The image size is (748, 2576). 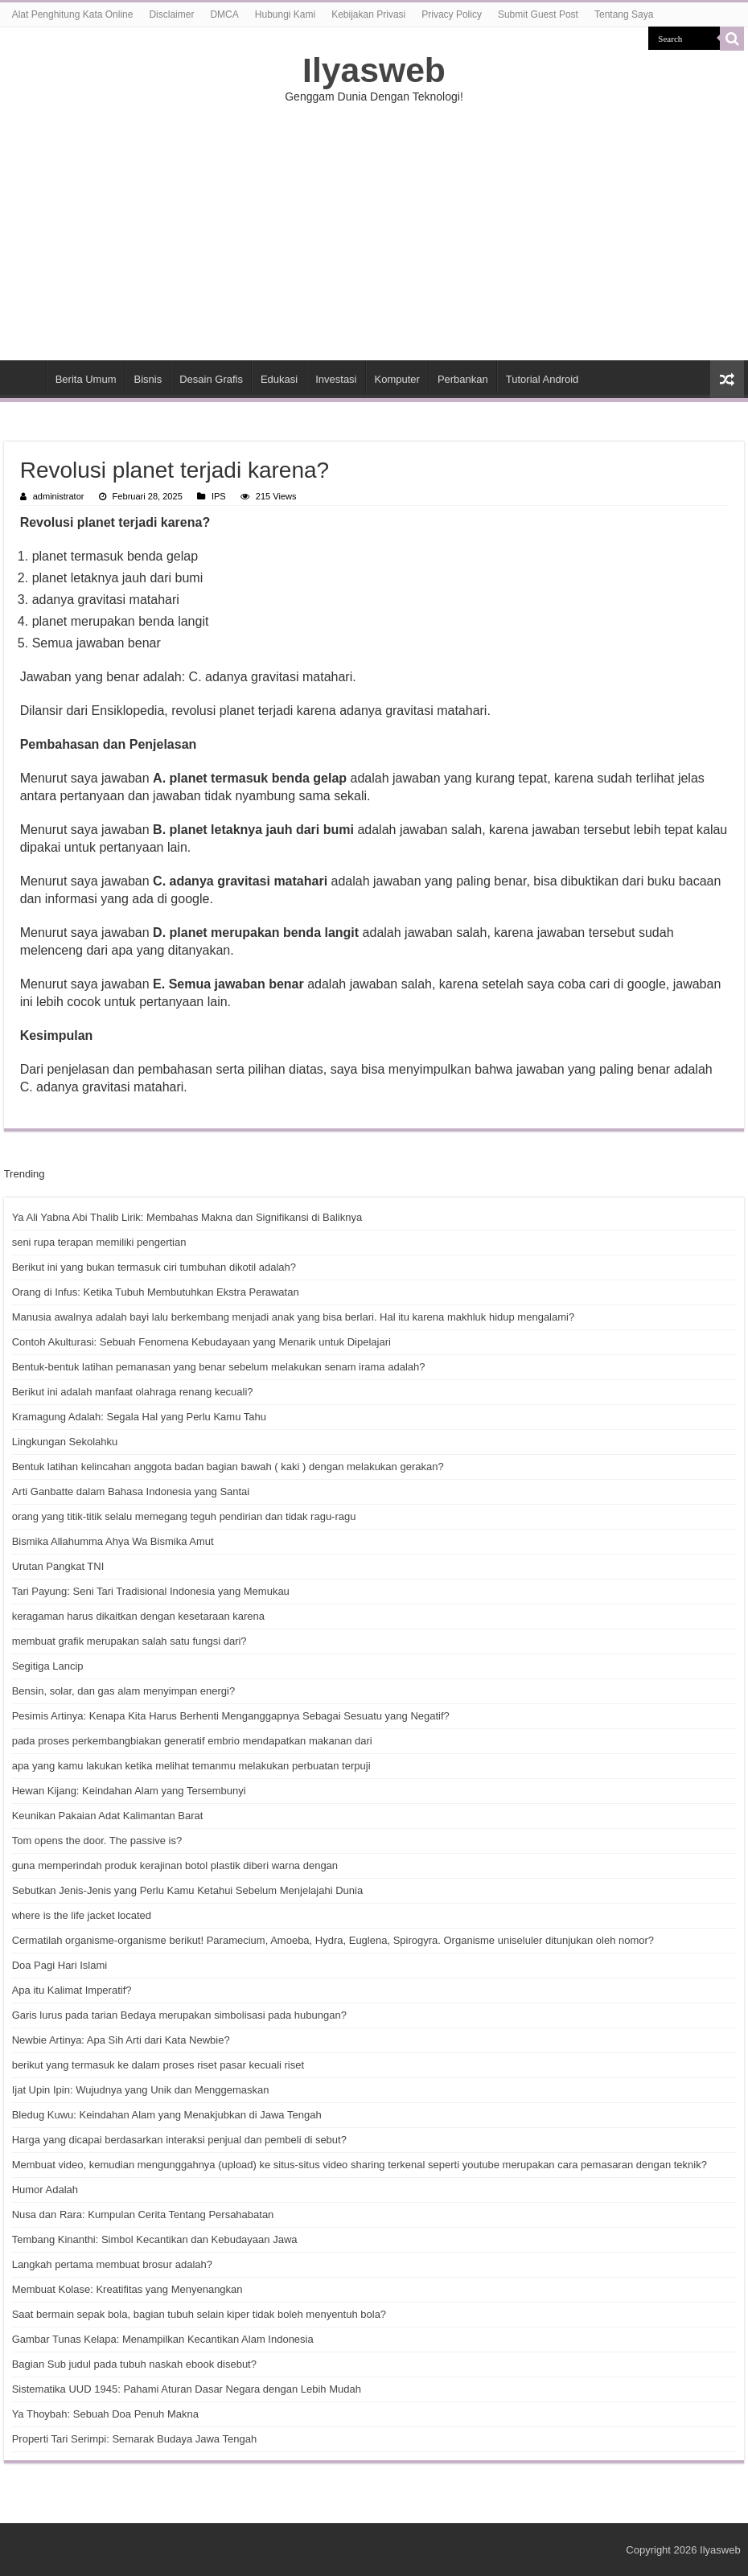 What do you see at coordinates (451, 14) in the screenshot?
I see `Privacy Policy` at bounding box center [451, 14].